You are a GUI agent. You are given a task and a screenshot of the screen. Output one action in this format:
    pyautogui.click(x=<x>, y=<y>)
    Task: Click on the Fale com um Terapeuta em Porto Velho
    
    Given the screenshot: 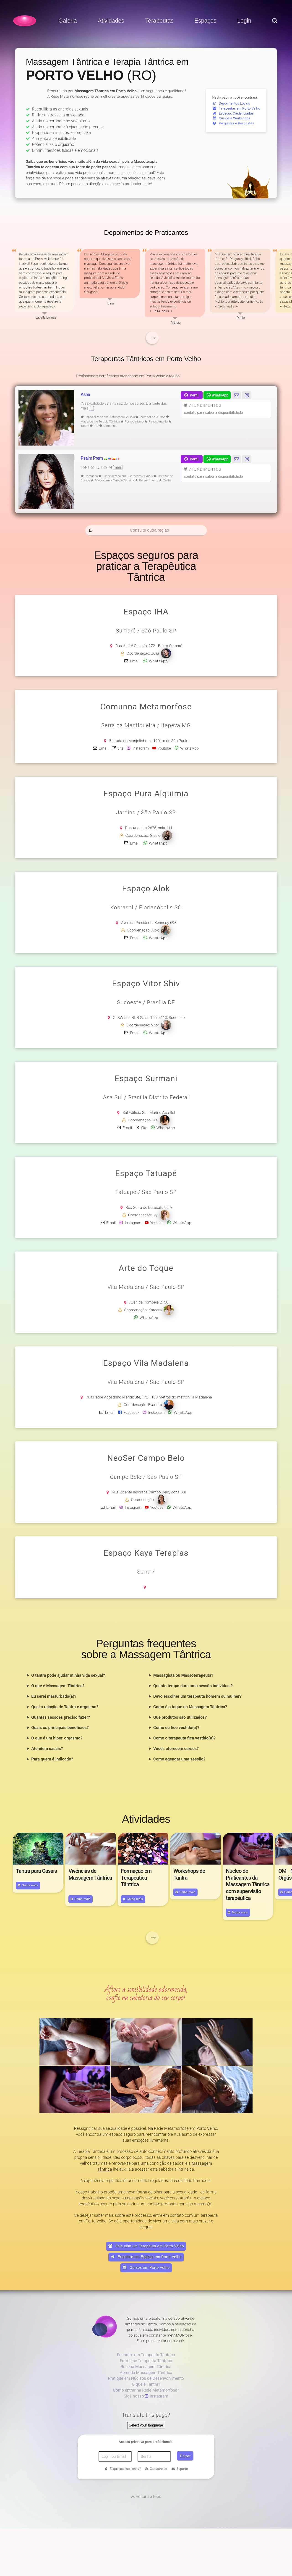 What is the action you would take?
    pyautogui.click(x=146, y=2246)
    